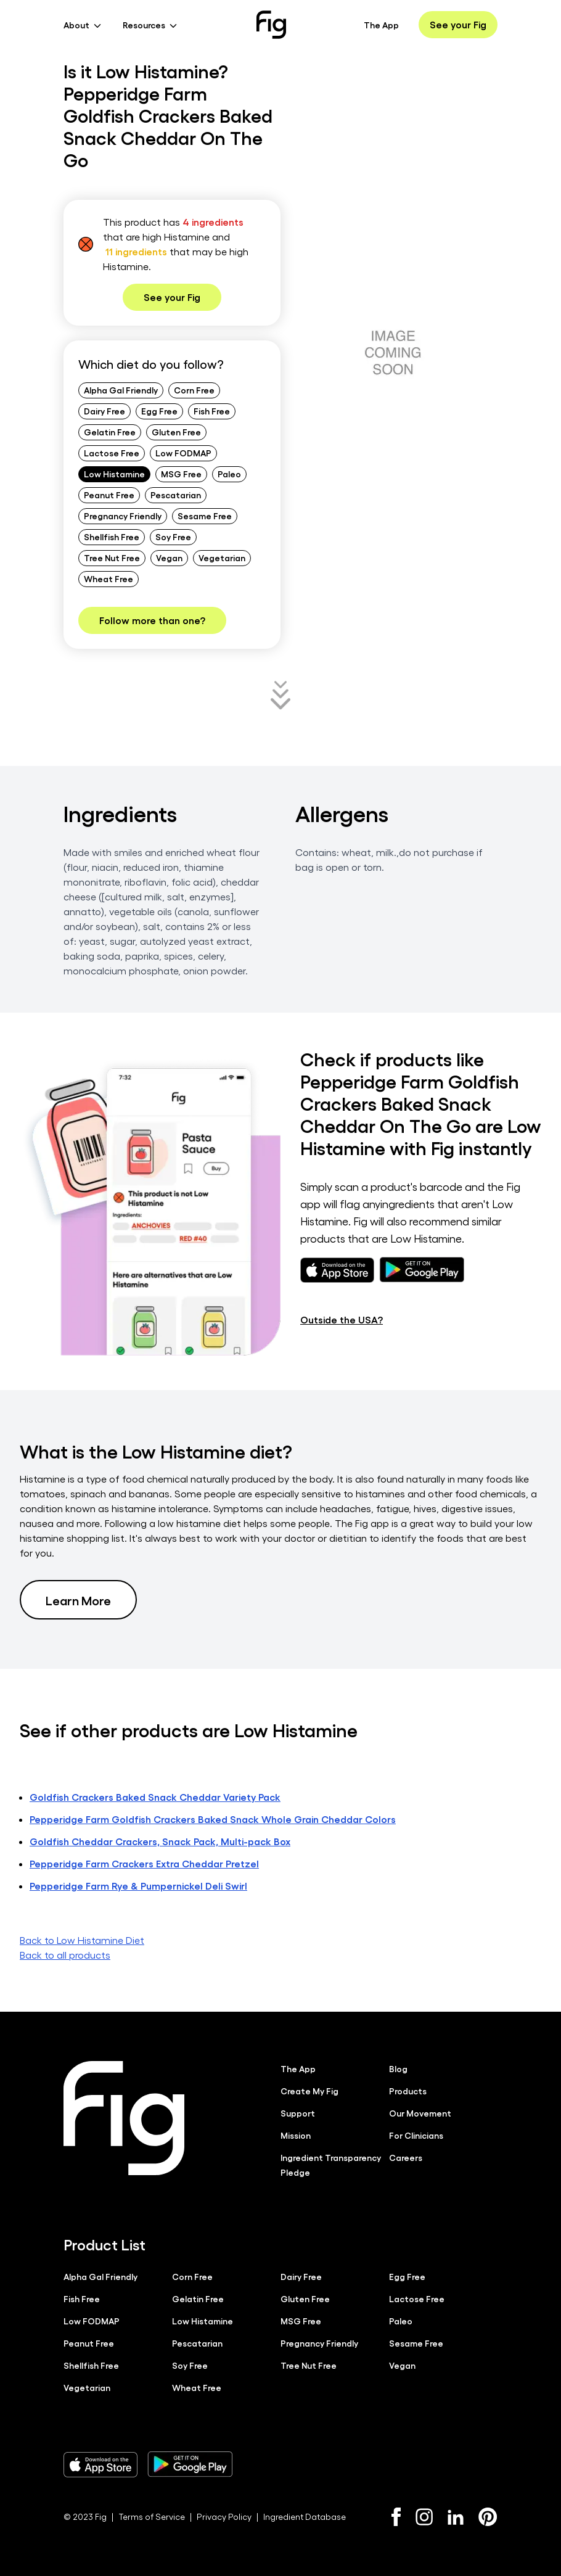 Image resolution: width=561 pixels, height=2576 pixels. What do you see at coordinates (271, 24) in the screenshot?
I see `[Fig]` at bounding box center [271, 24].